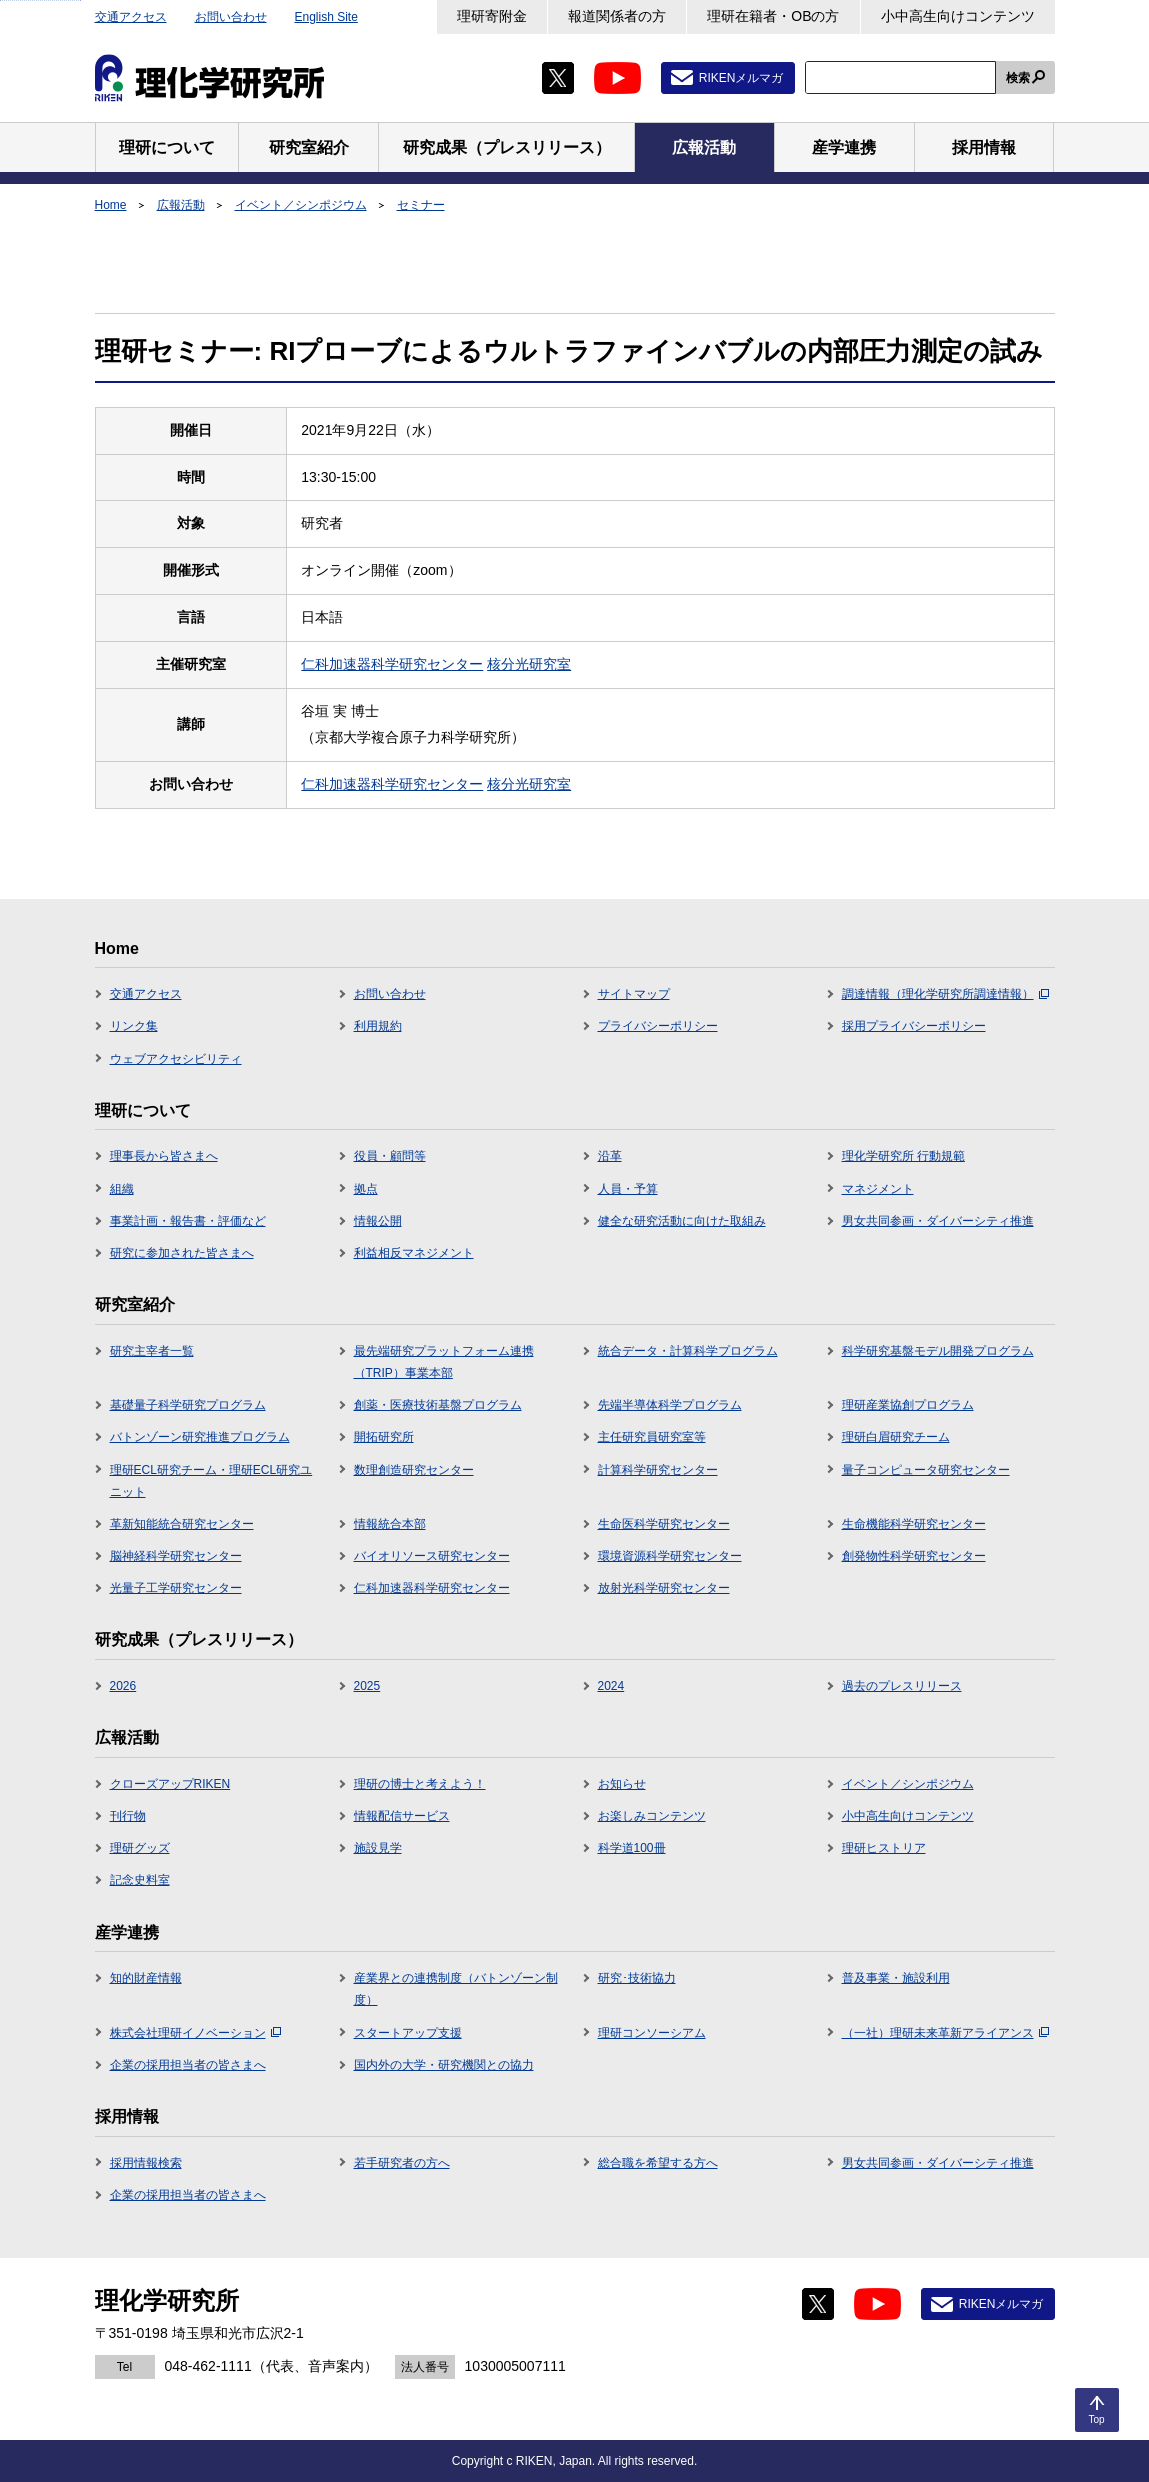 Image resolution: width=1149 pixels, height=2482 pixels. I want to click on 放射光科学研究センター, so click(664, 1588).